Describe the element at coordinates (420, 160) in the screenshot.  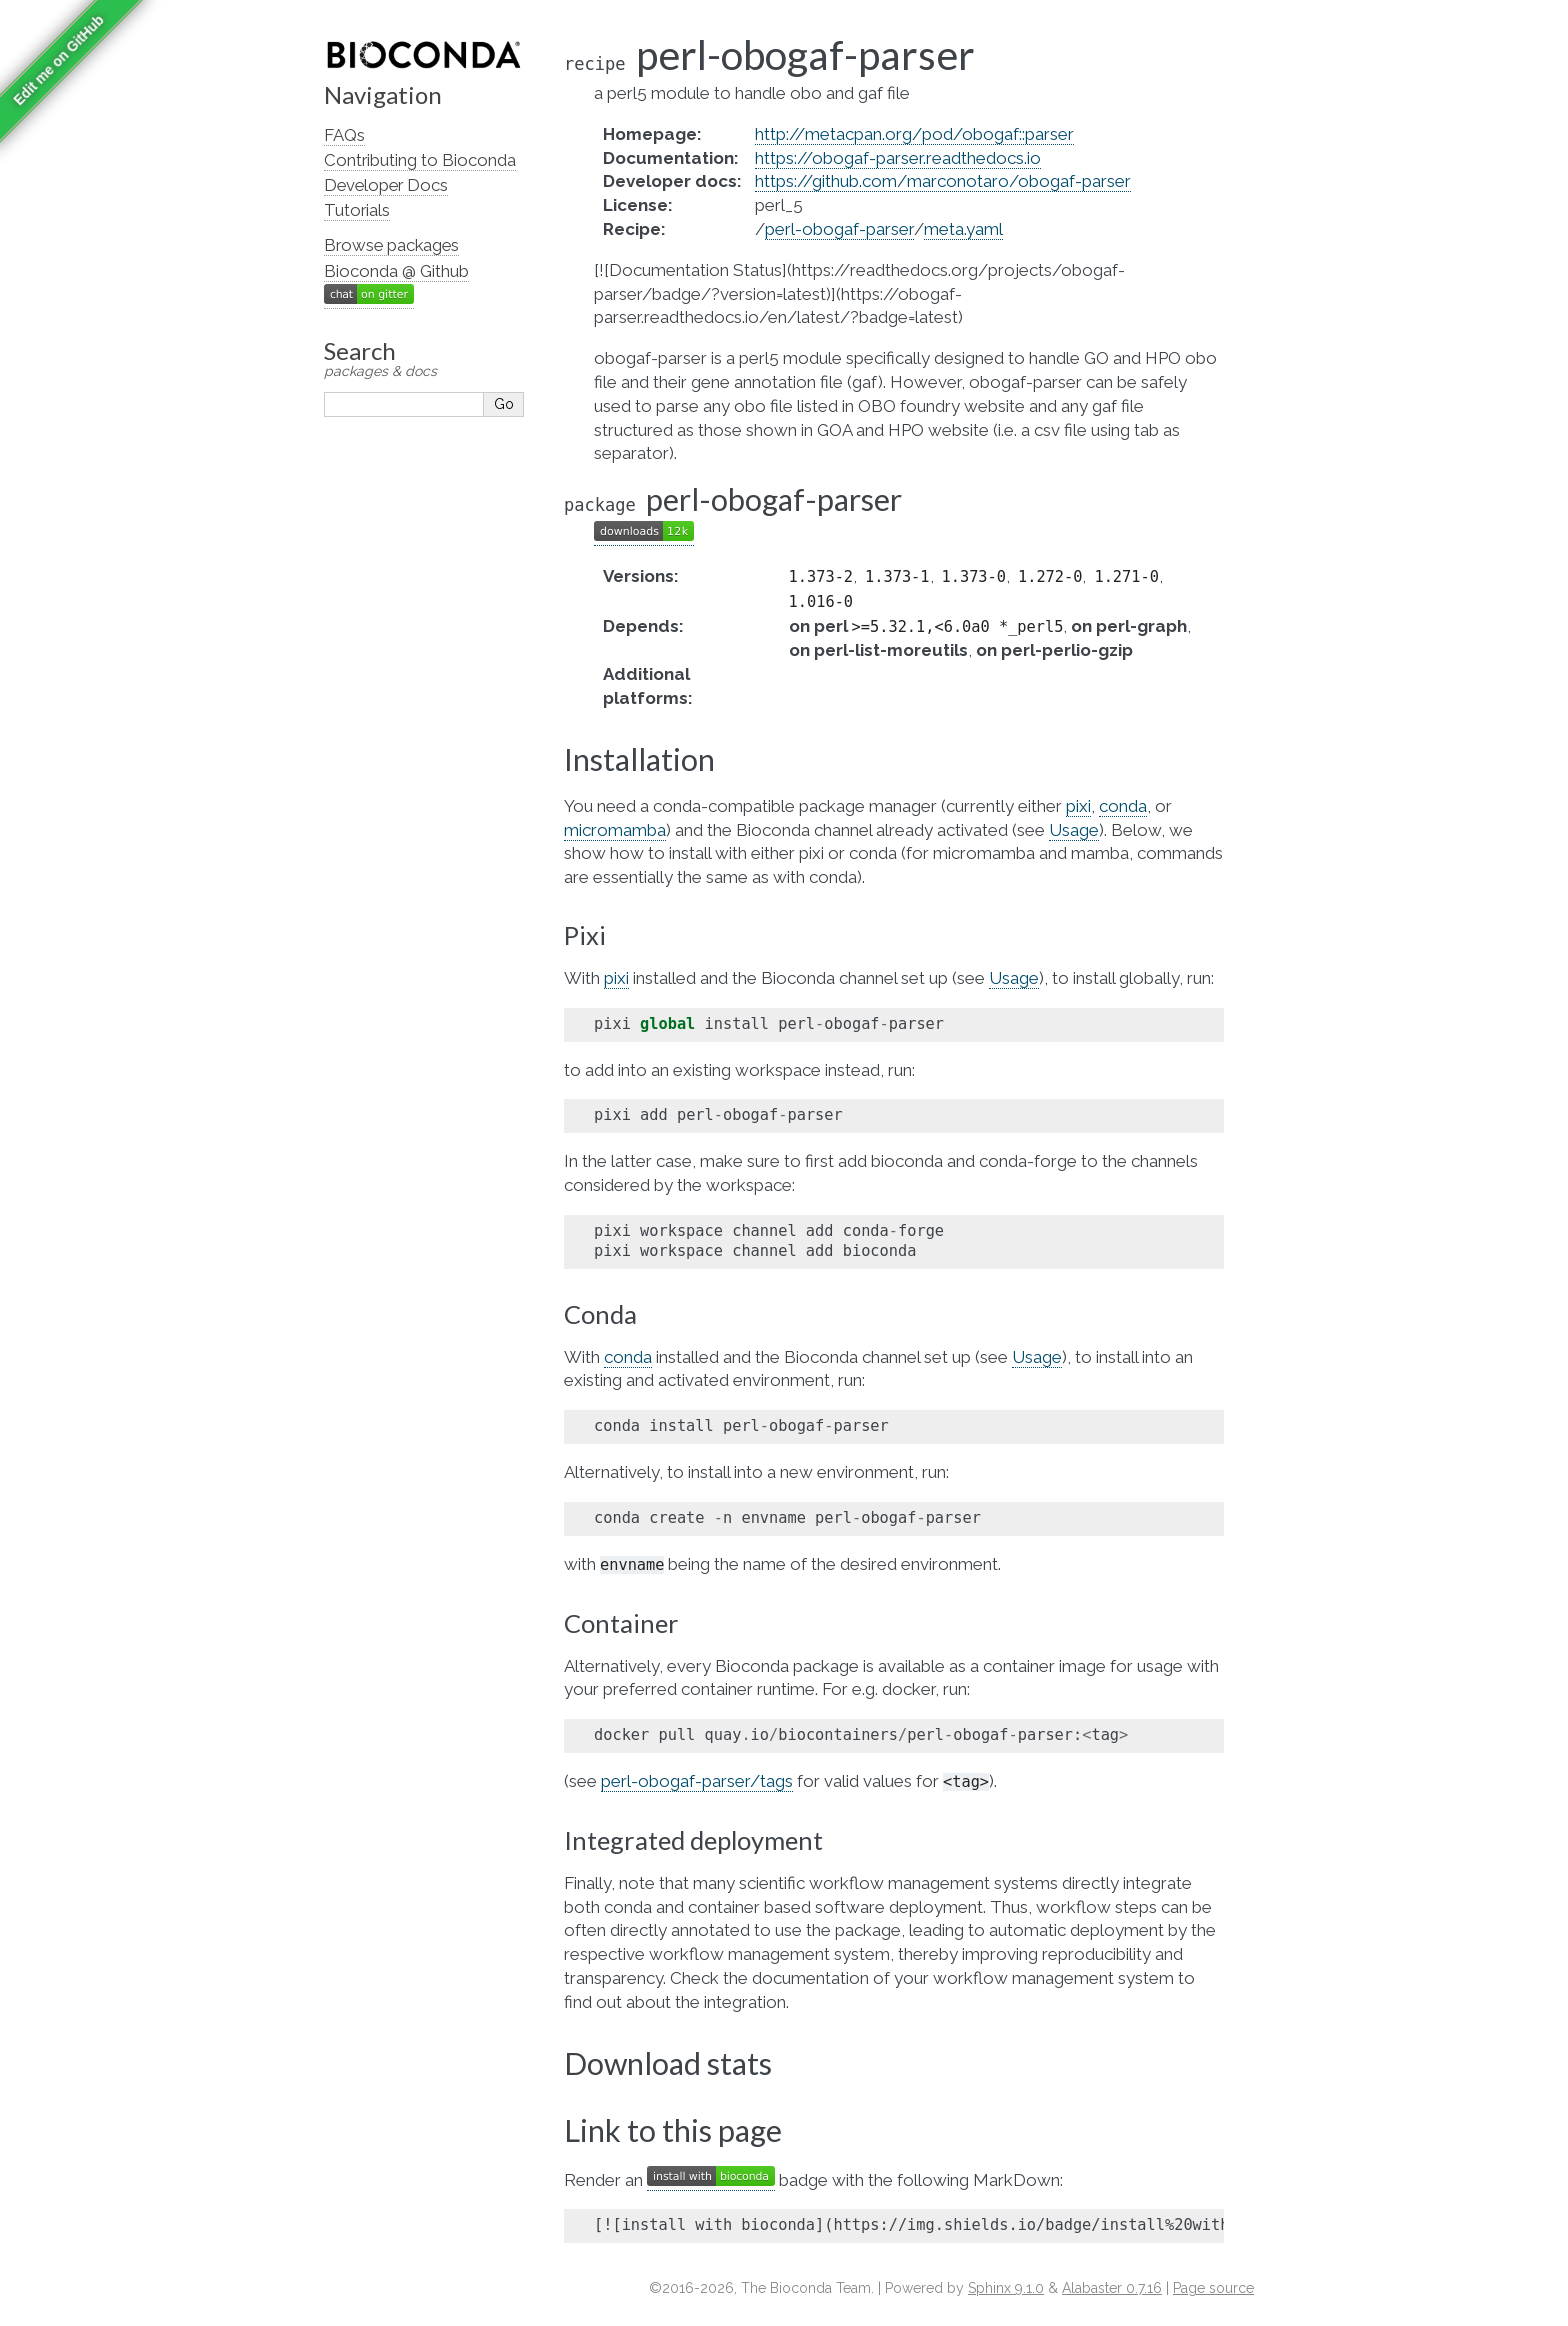
I see `Contributing to Bioconda` at that location.